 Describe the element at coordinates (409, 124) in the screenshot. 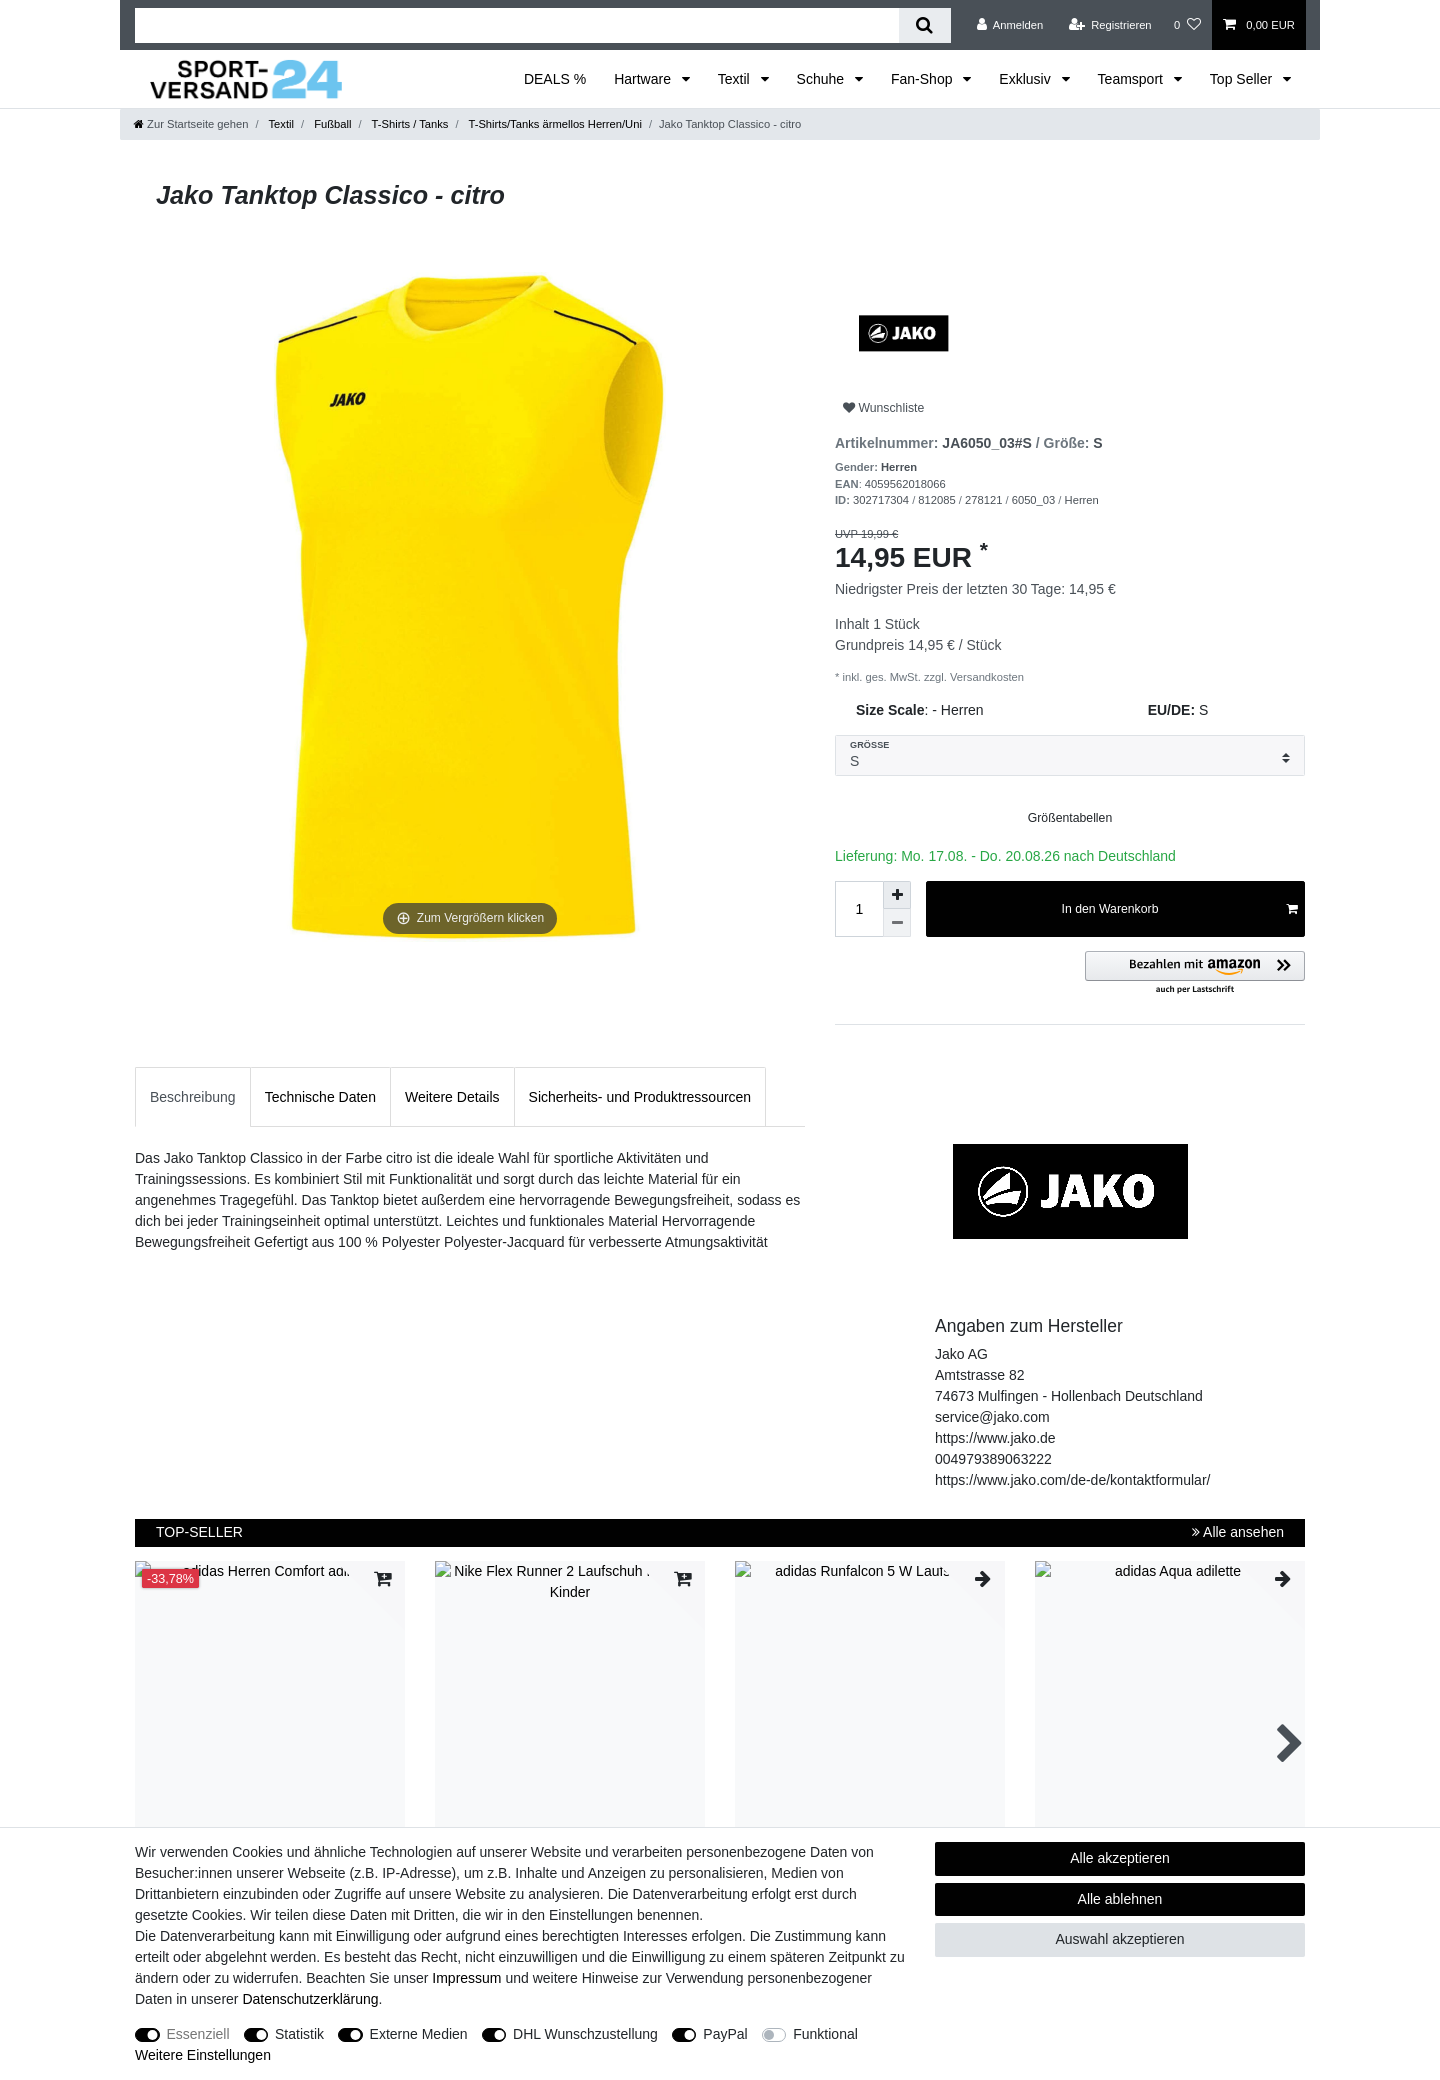

I see `T-Shirts / Tanks` at that location.